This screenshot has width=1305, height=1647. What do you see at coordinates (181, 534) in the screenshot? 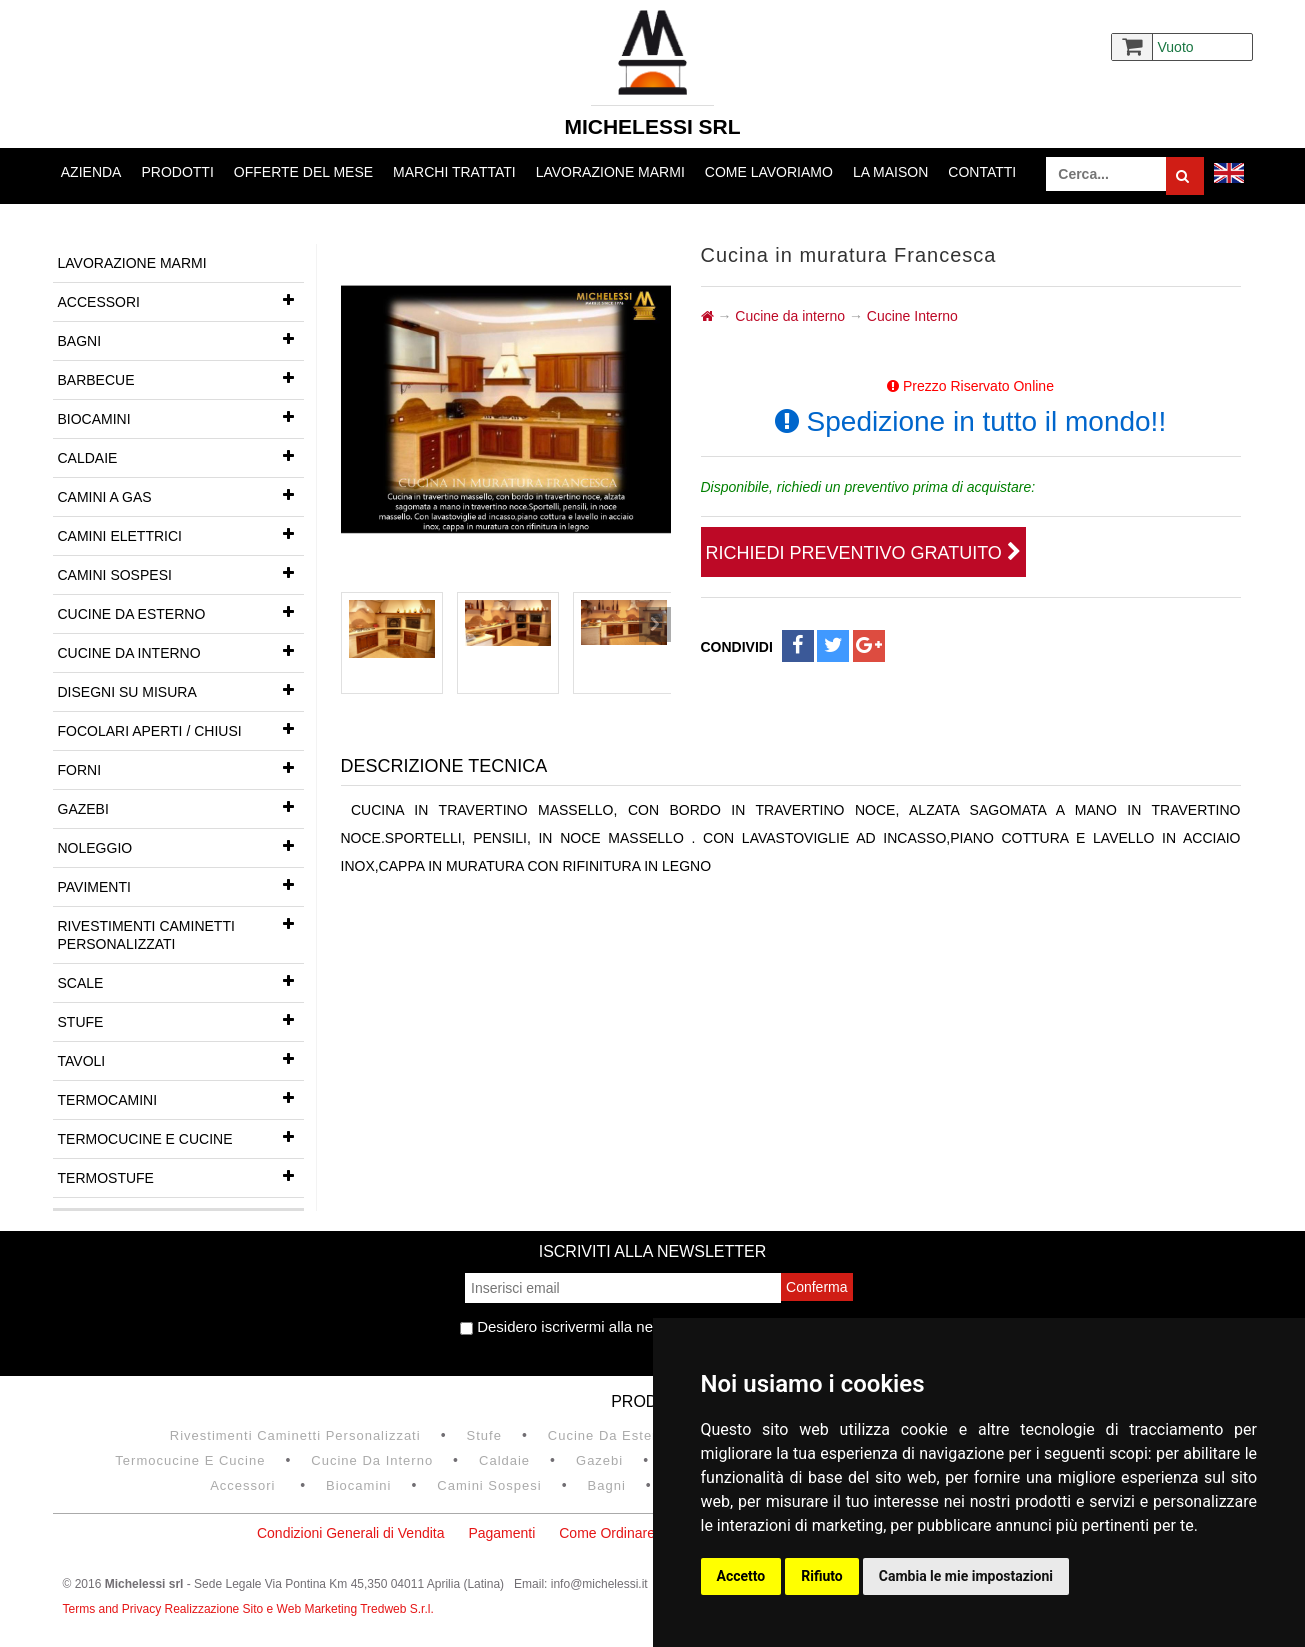
I see `Camini Elettrici` at bounding box center [181, 534].